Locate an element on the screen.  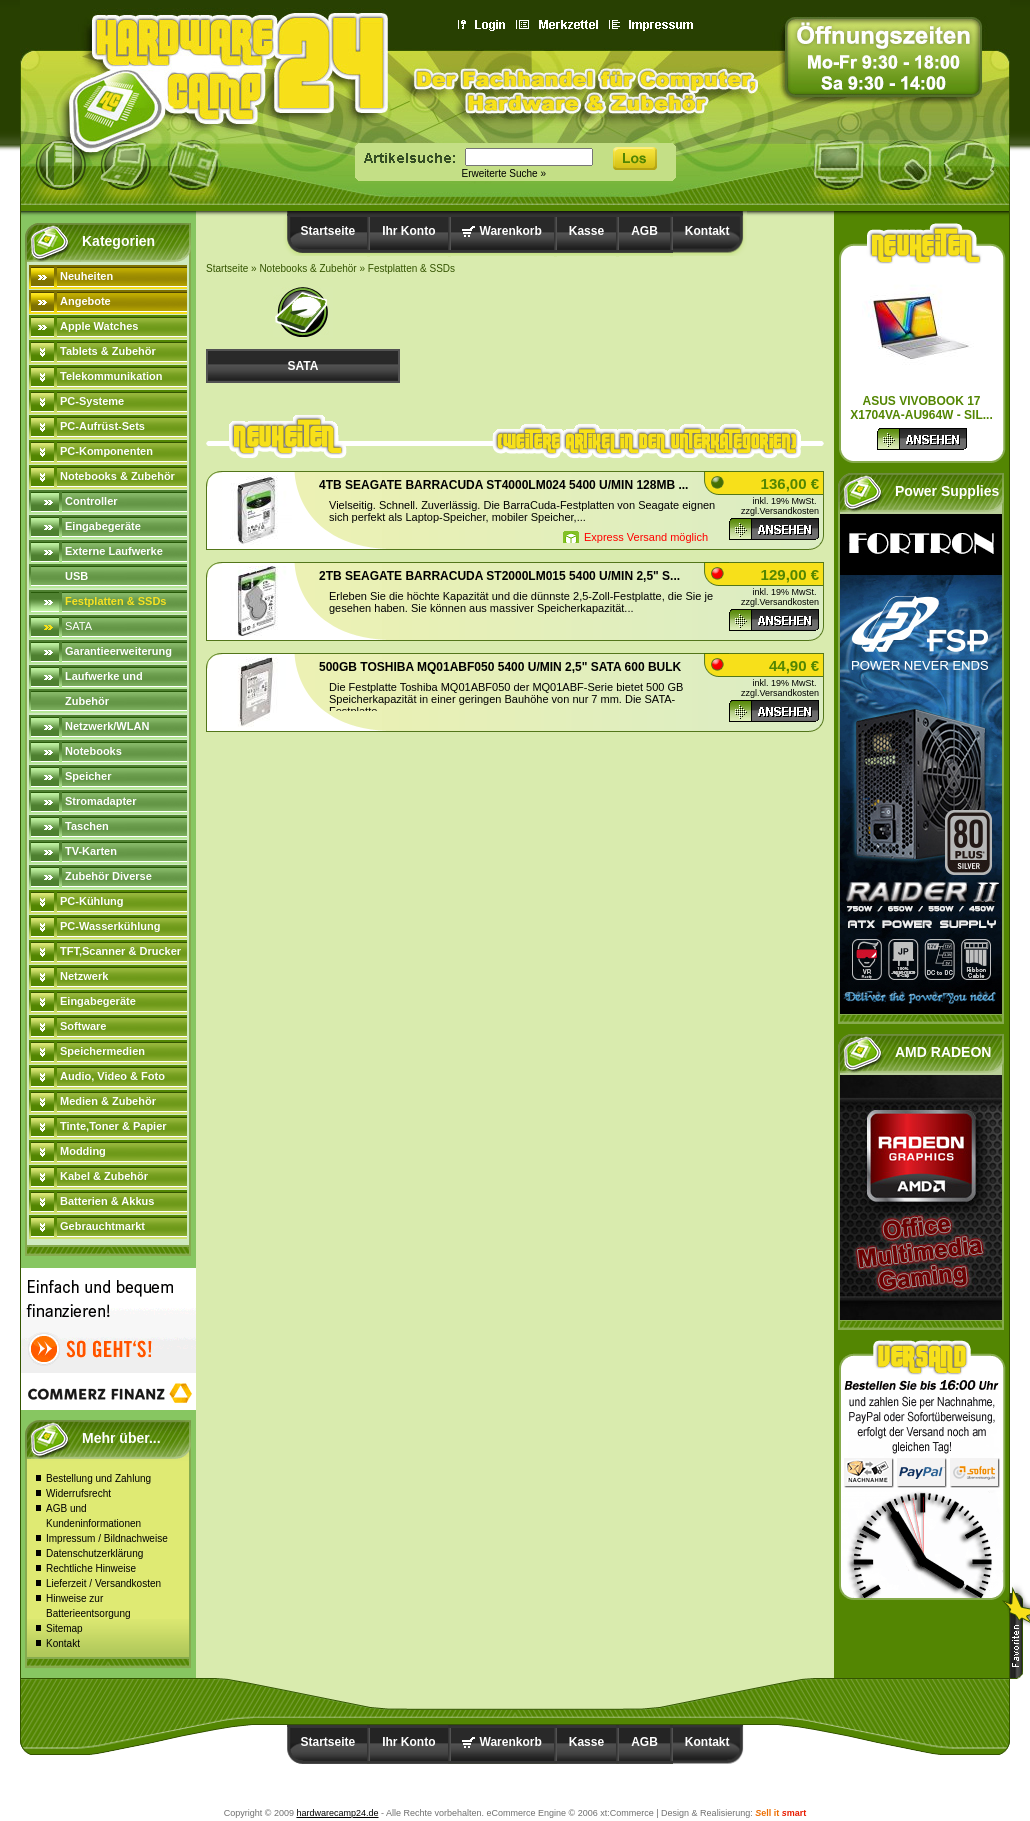
Speichermedien is located at coordinates (102, 1051).